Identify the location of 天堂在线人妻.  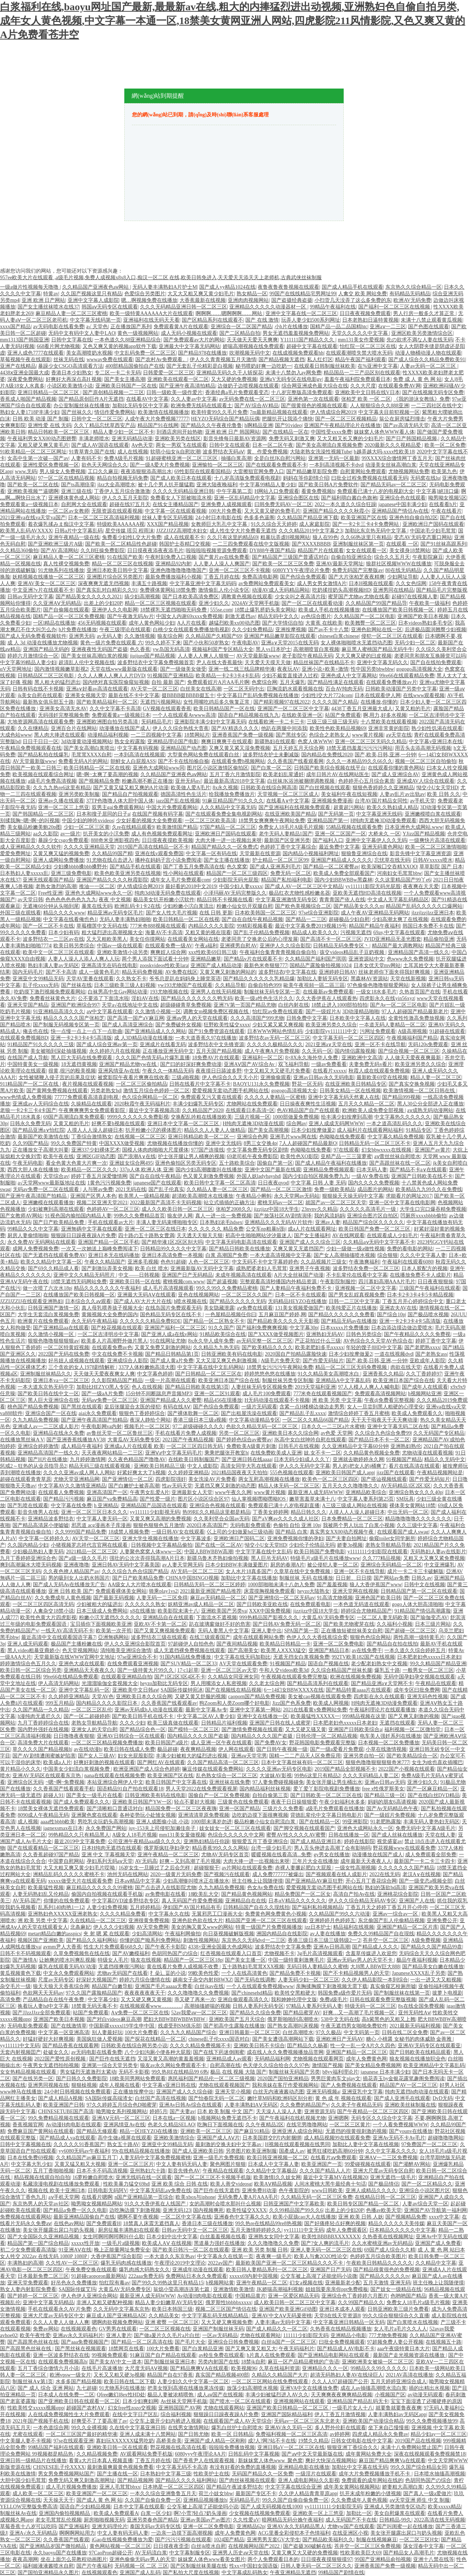
(440, 1835).